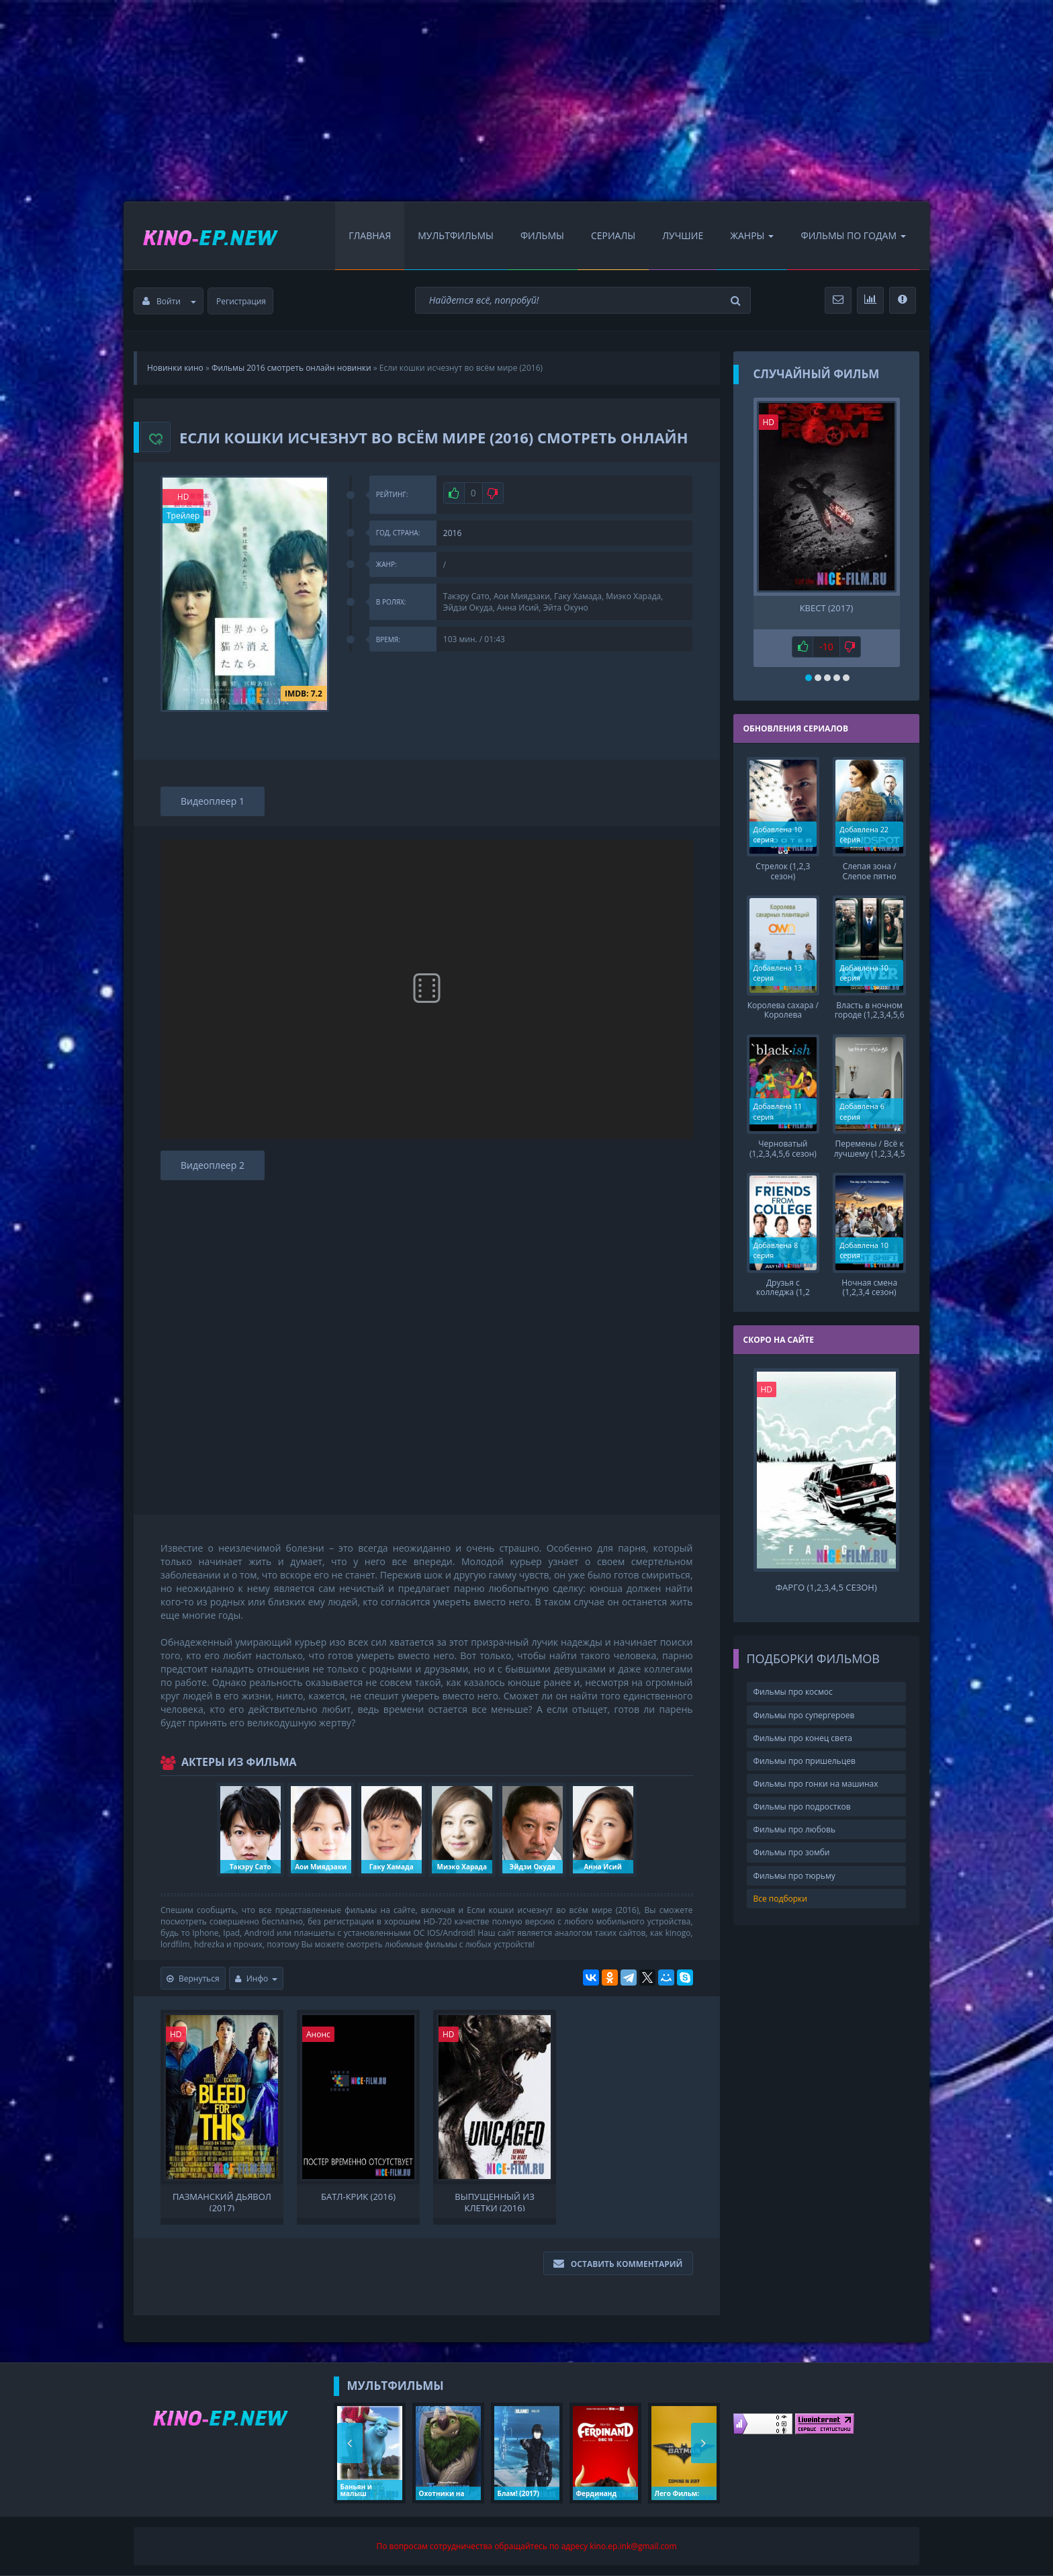 The image size is (1053, 2576). What do you see at coordinates (853, 235) in the screenshot?
I see `Фильмы по Годам` at bounding box center [853, 235].